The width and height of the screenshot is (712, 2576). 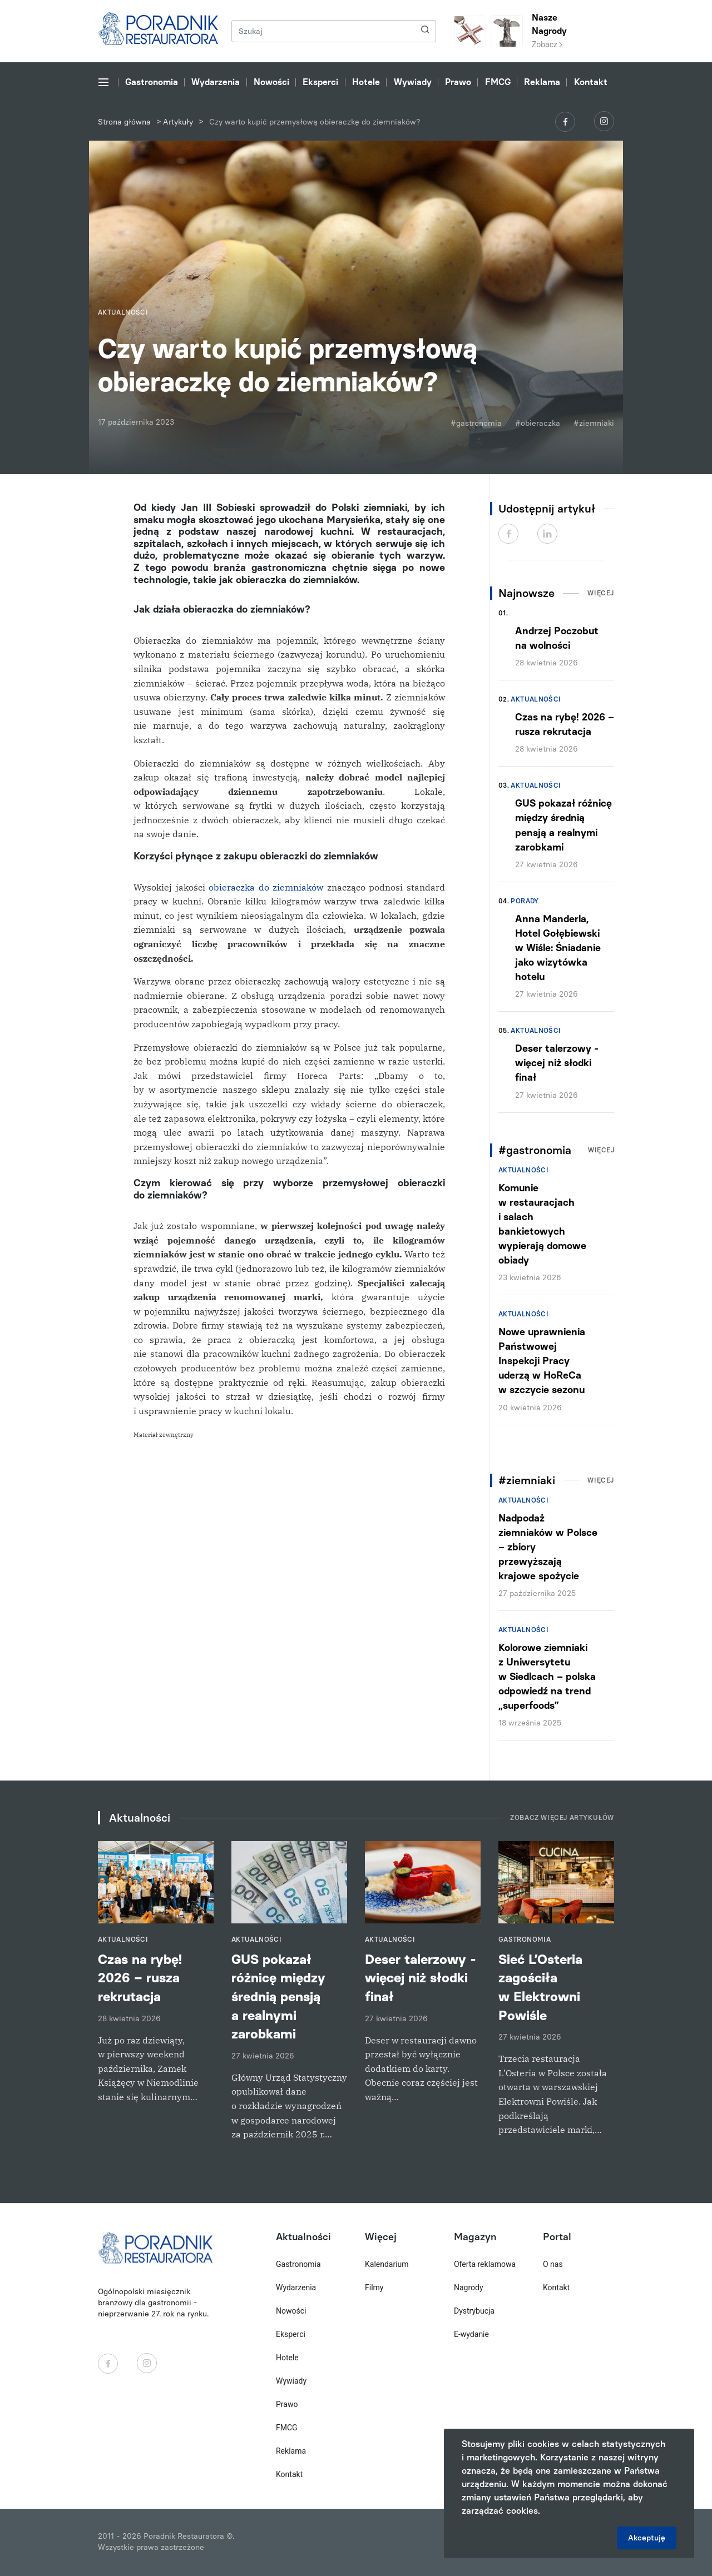 What do you see at coordinates (366, 82) in the screenshot?
I see `Hotele` at bounding box center [366, 82].